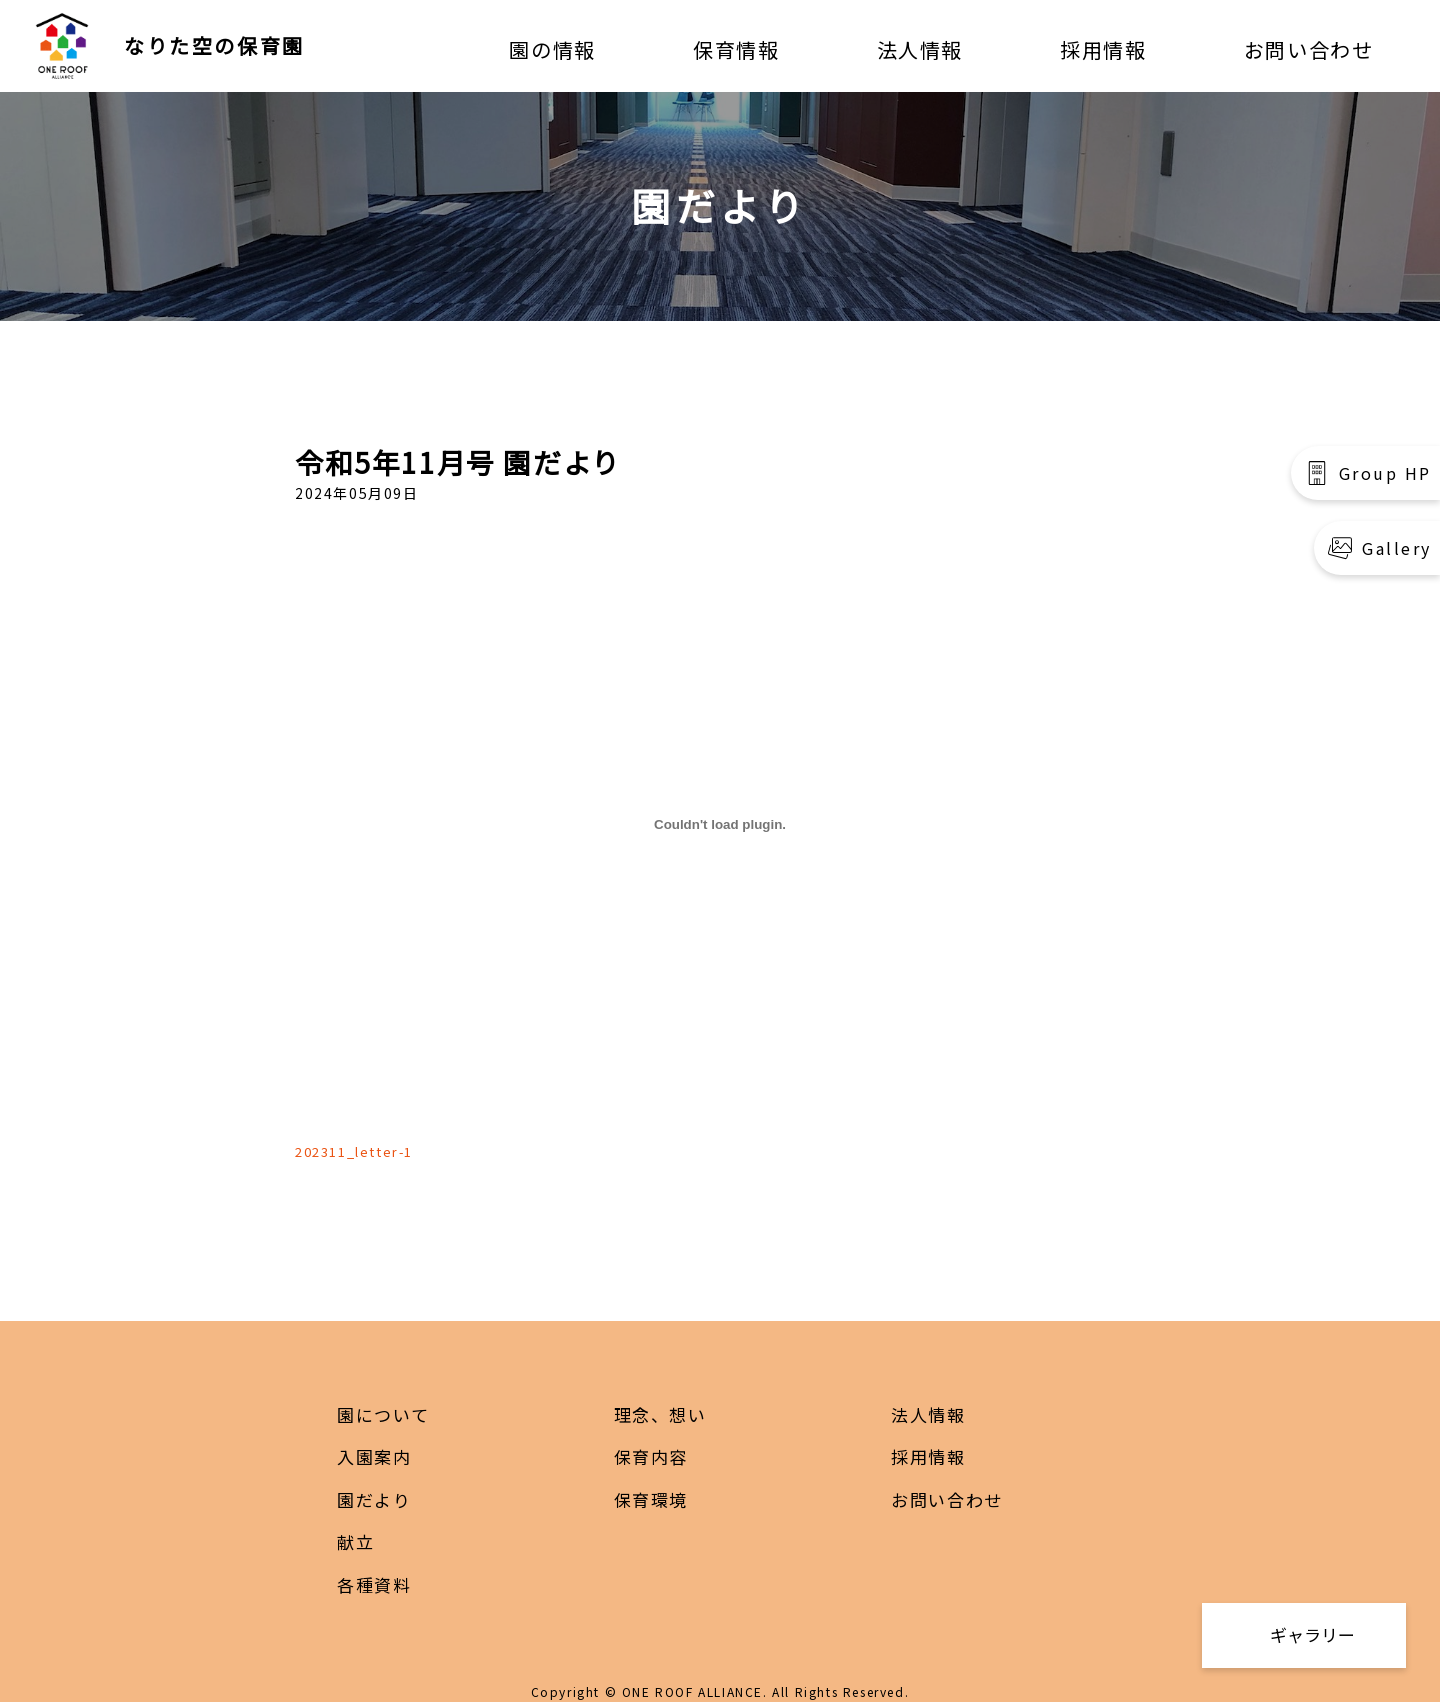 This screenshot has height=1702, width=1440. I want to click on 法人情報, so click(920, 49).